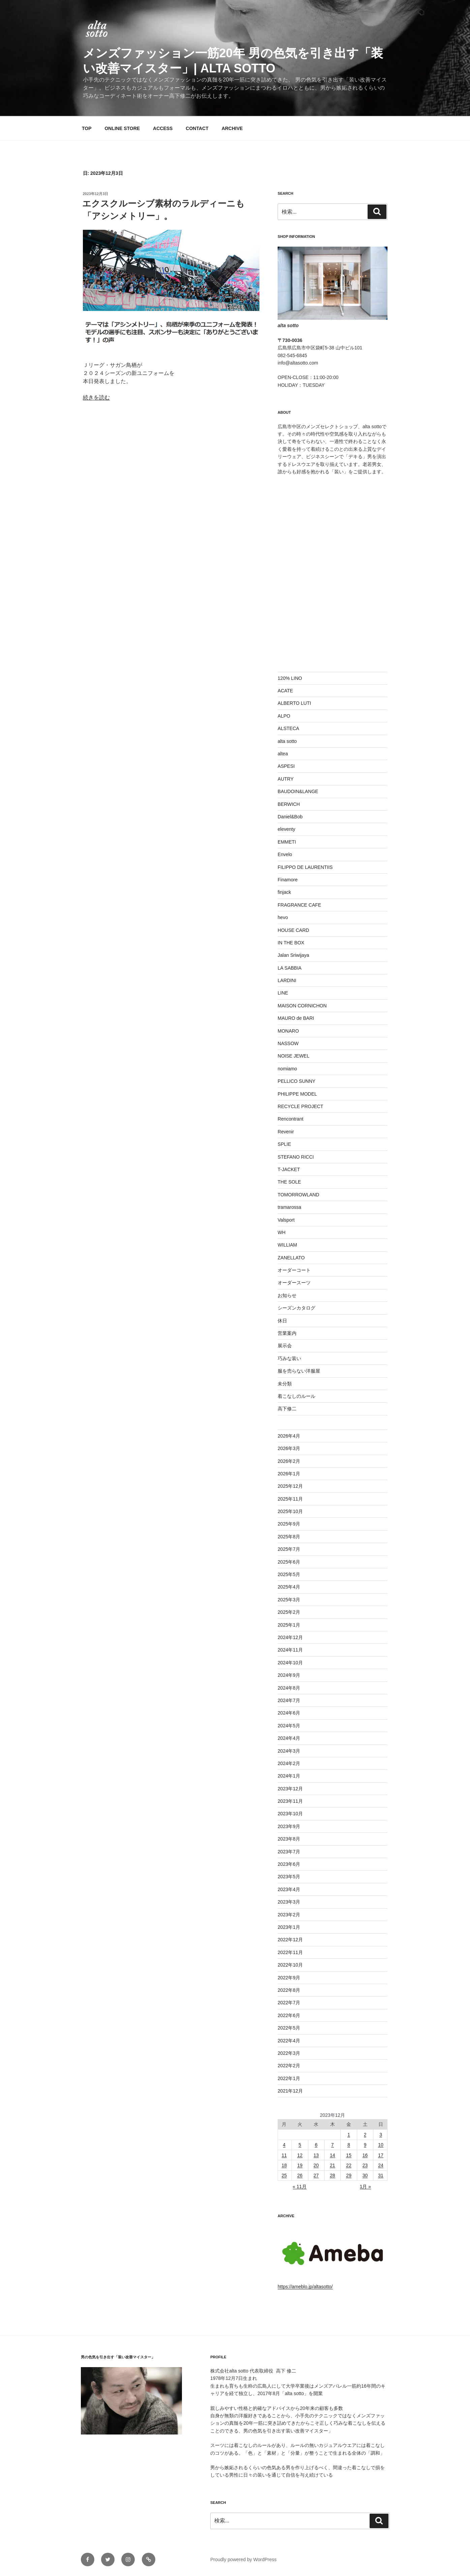  Describe the element at coordinates (288, 728) in the screenshot. I see `ALSTECA` at that location.